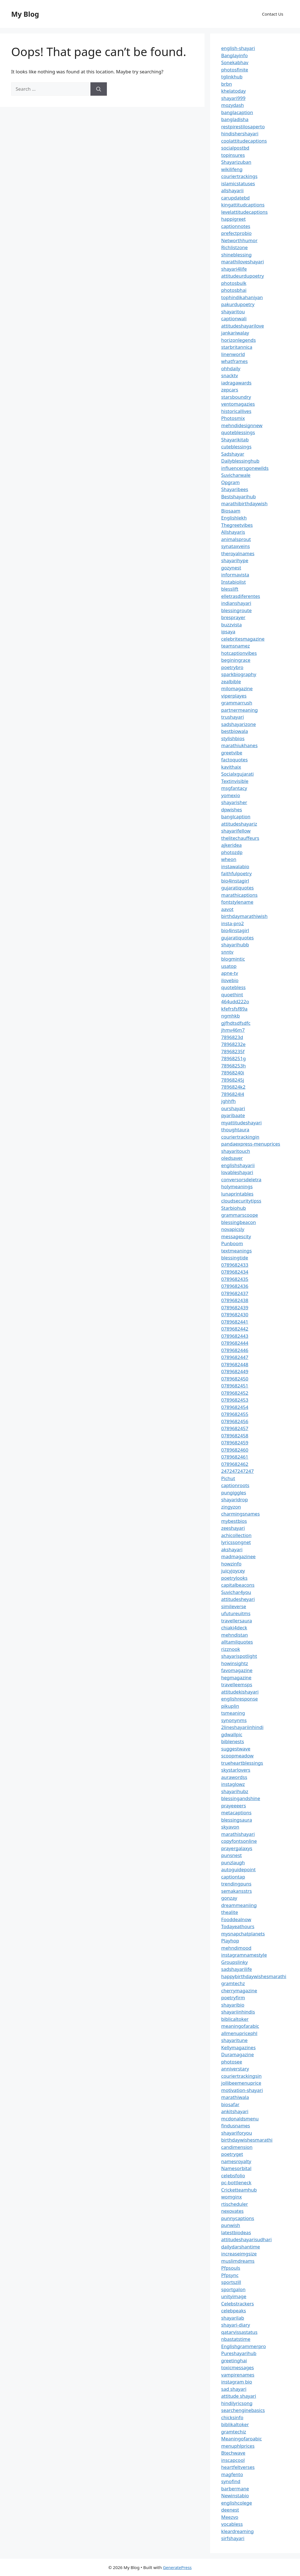 This screenshot has width=300, height=2576. I want to click on teamsnamez, so click(235, 646).